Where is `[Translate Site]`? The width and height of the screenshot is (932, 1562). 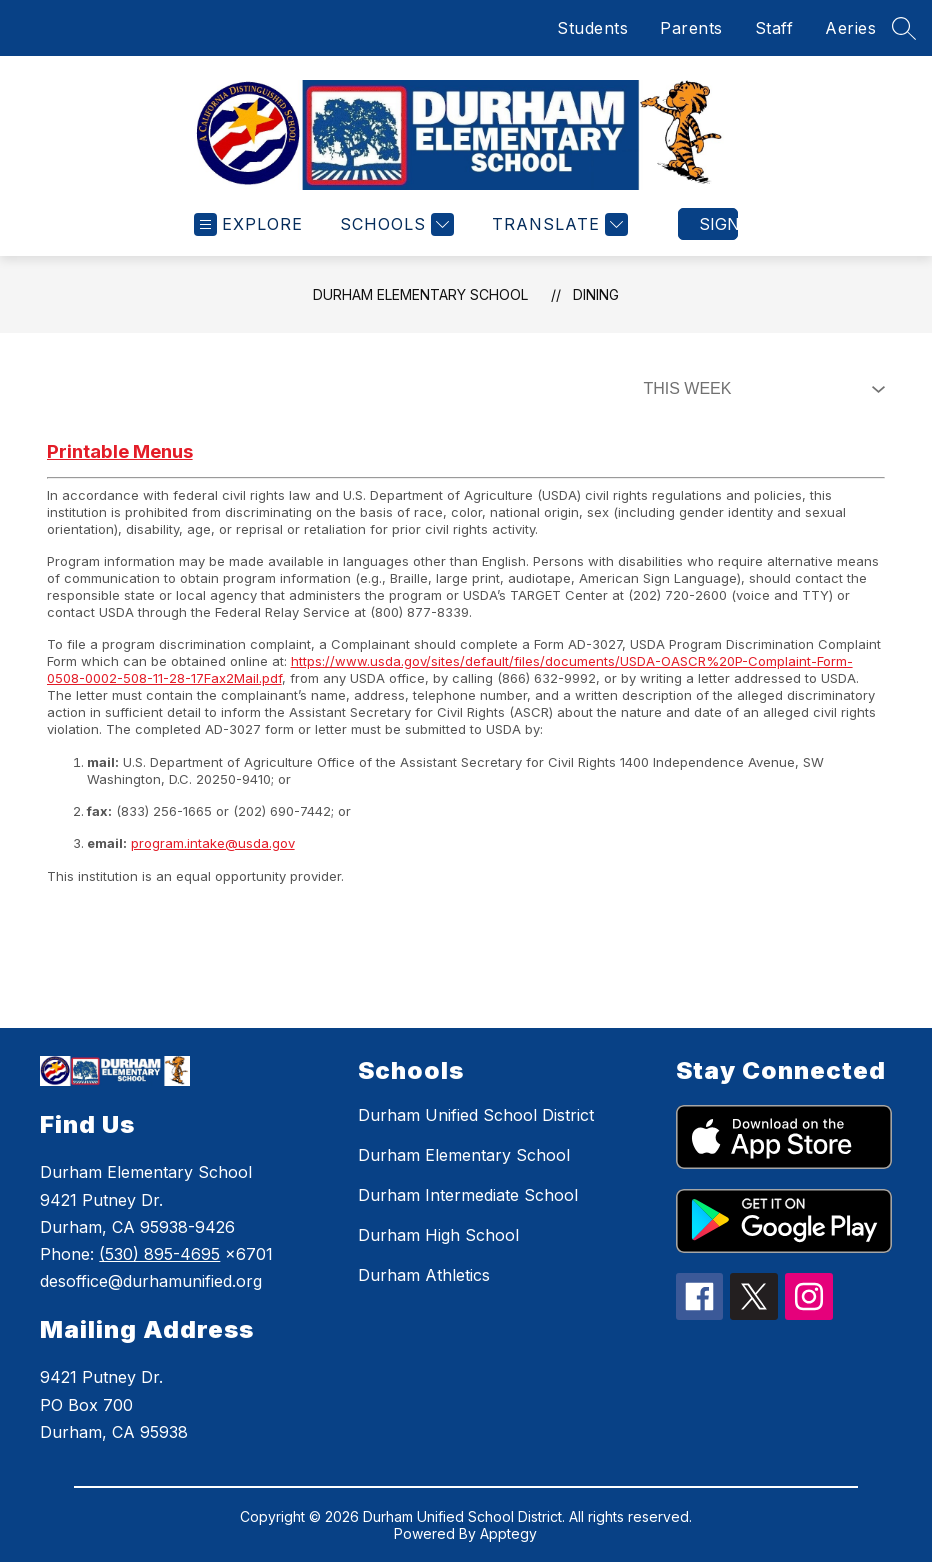
[Translate Site] is located at coordinates (557, 224).